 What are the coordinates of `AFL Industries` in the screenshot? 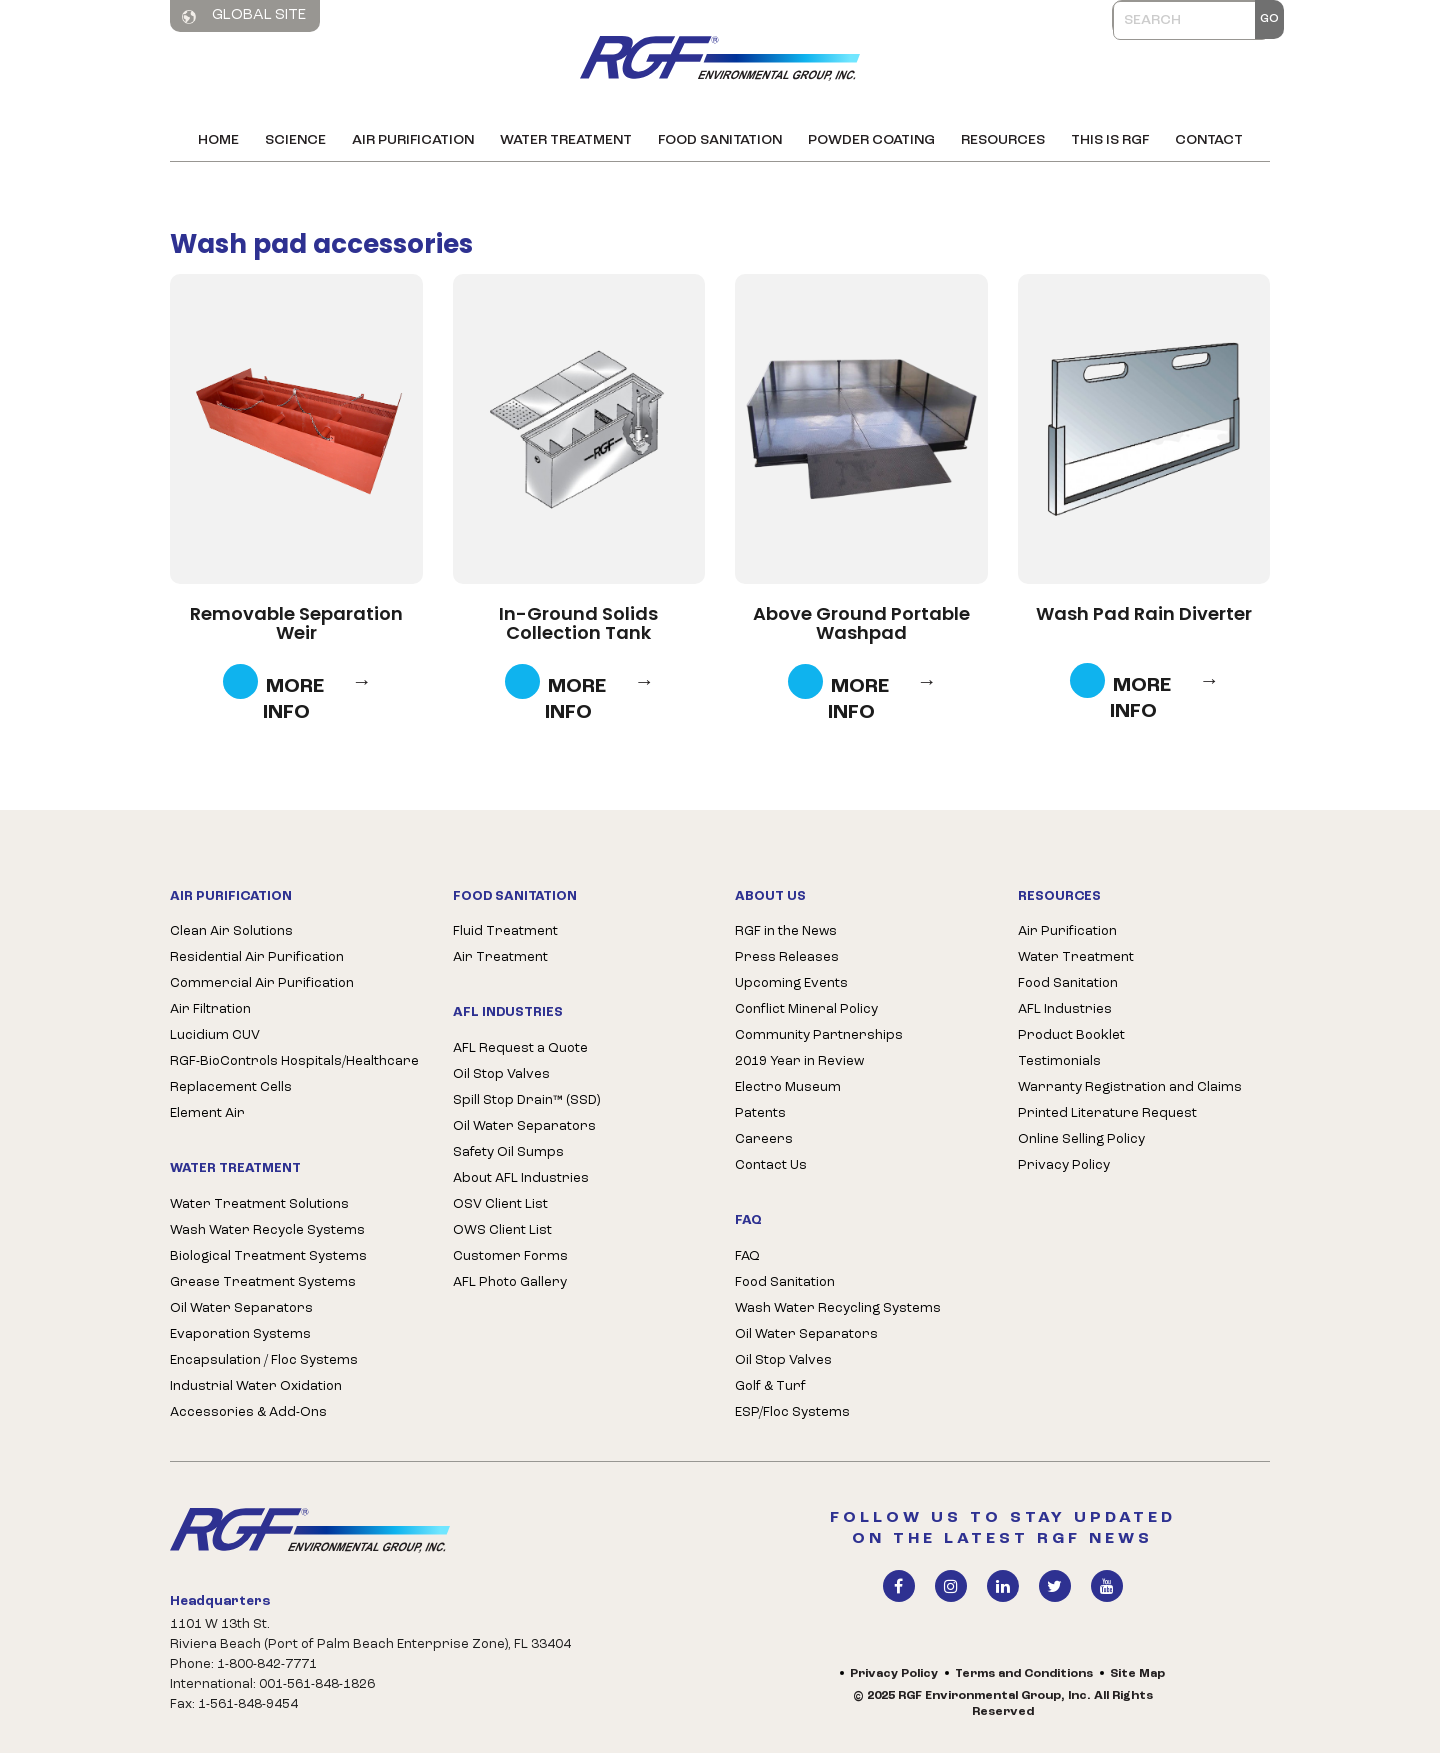 It's located at (1065, 1009).